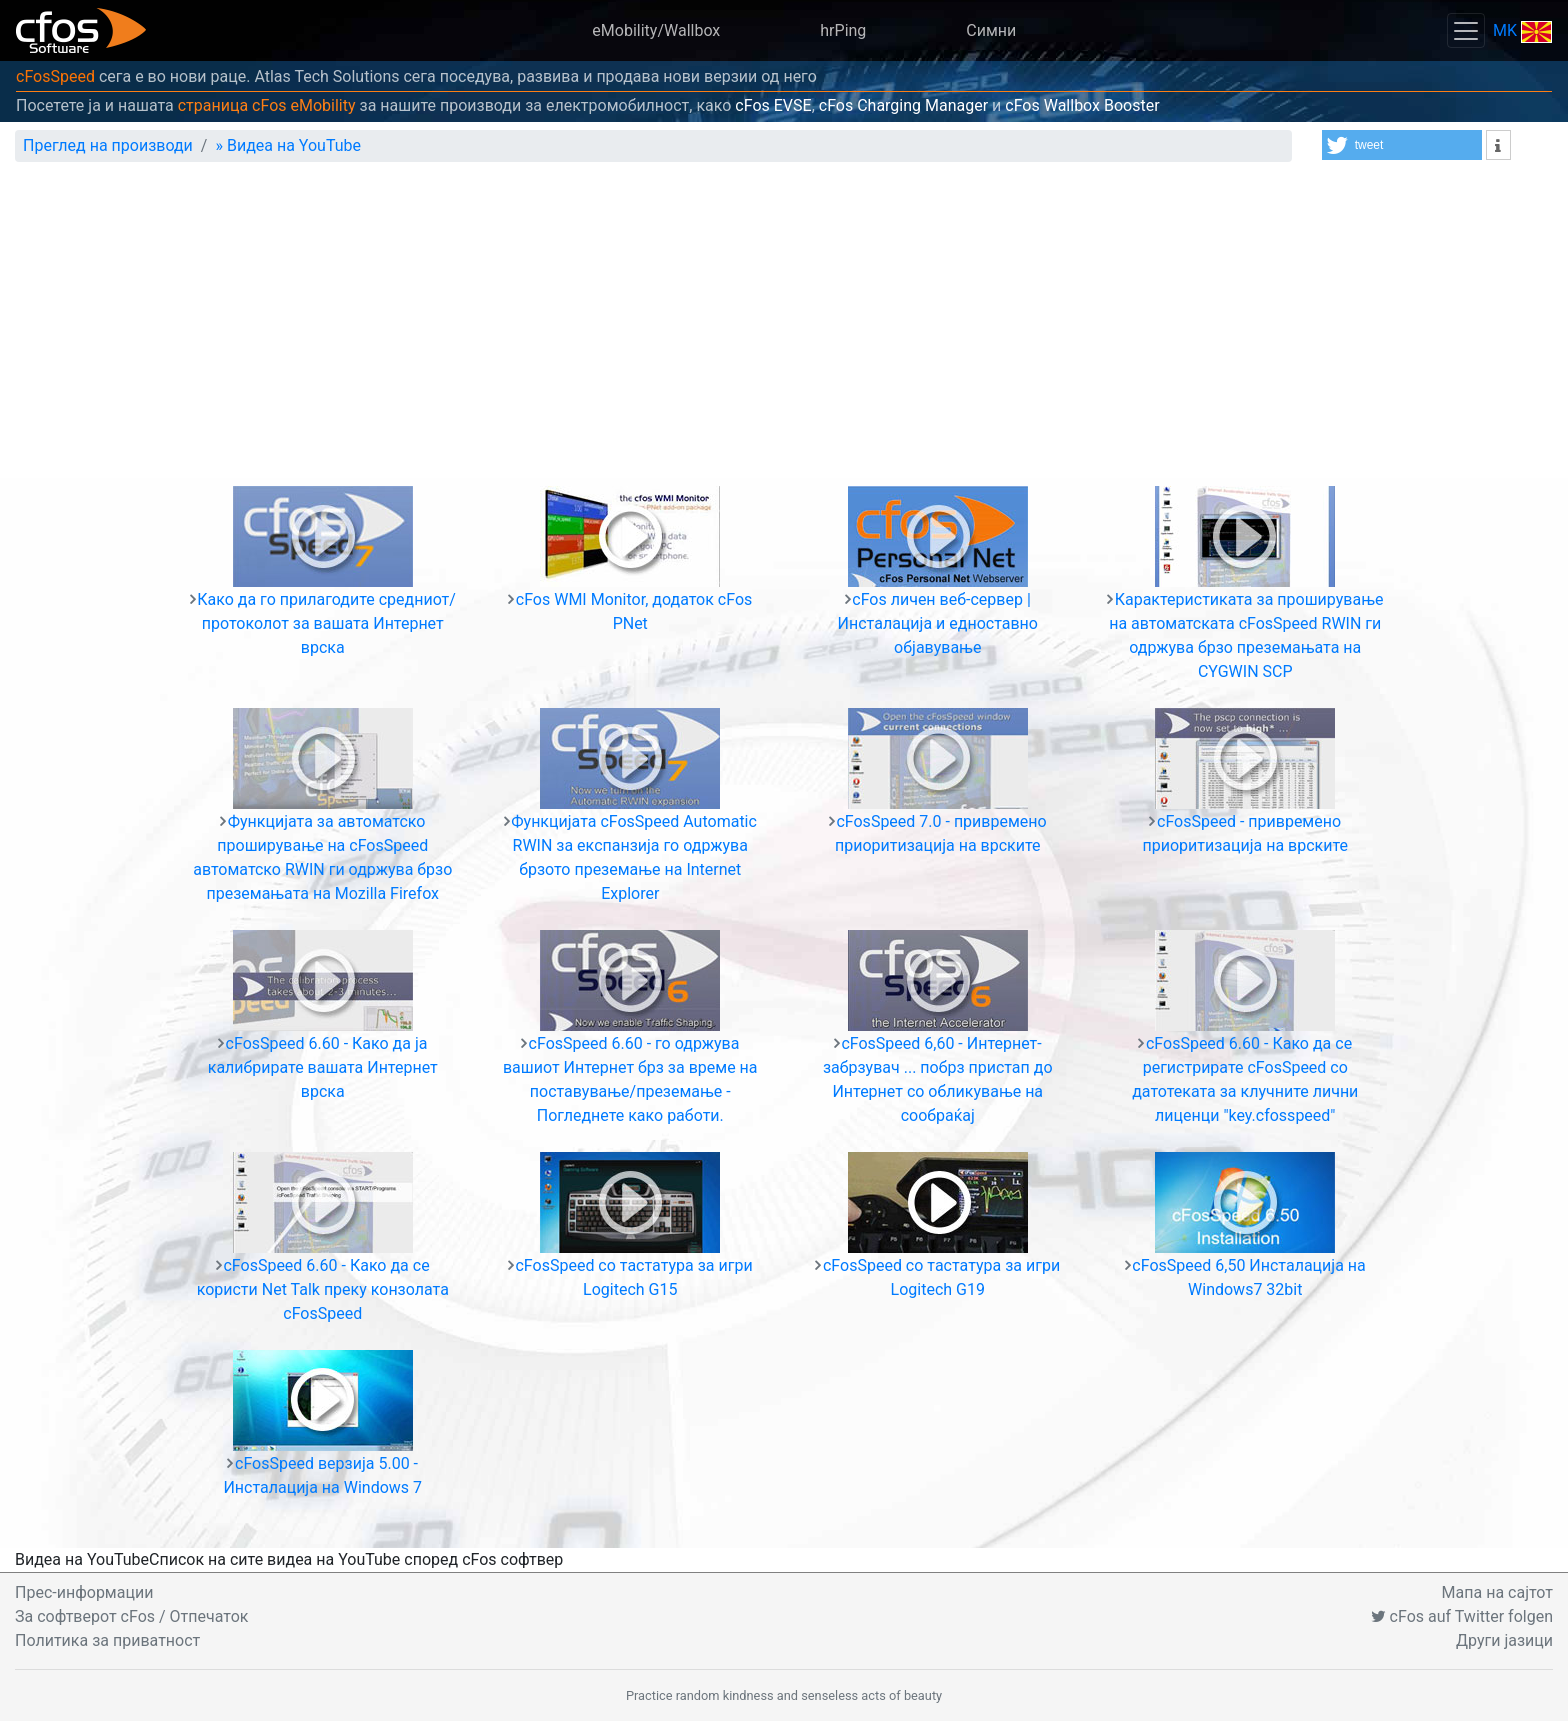 This screenshot has height=1721, width=1568. What do you see at coordinates (267, 105) in the screenshot?
I see `страница cFos eMobility` at bounding box center [267, 105].